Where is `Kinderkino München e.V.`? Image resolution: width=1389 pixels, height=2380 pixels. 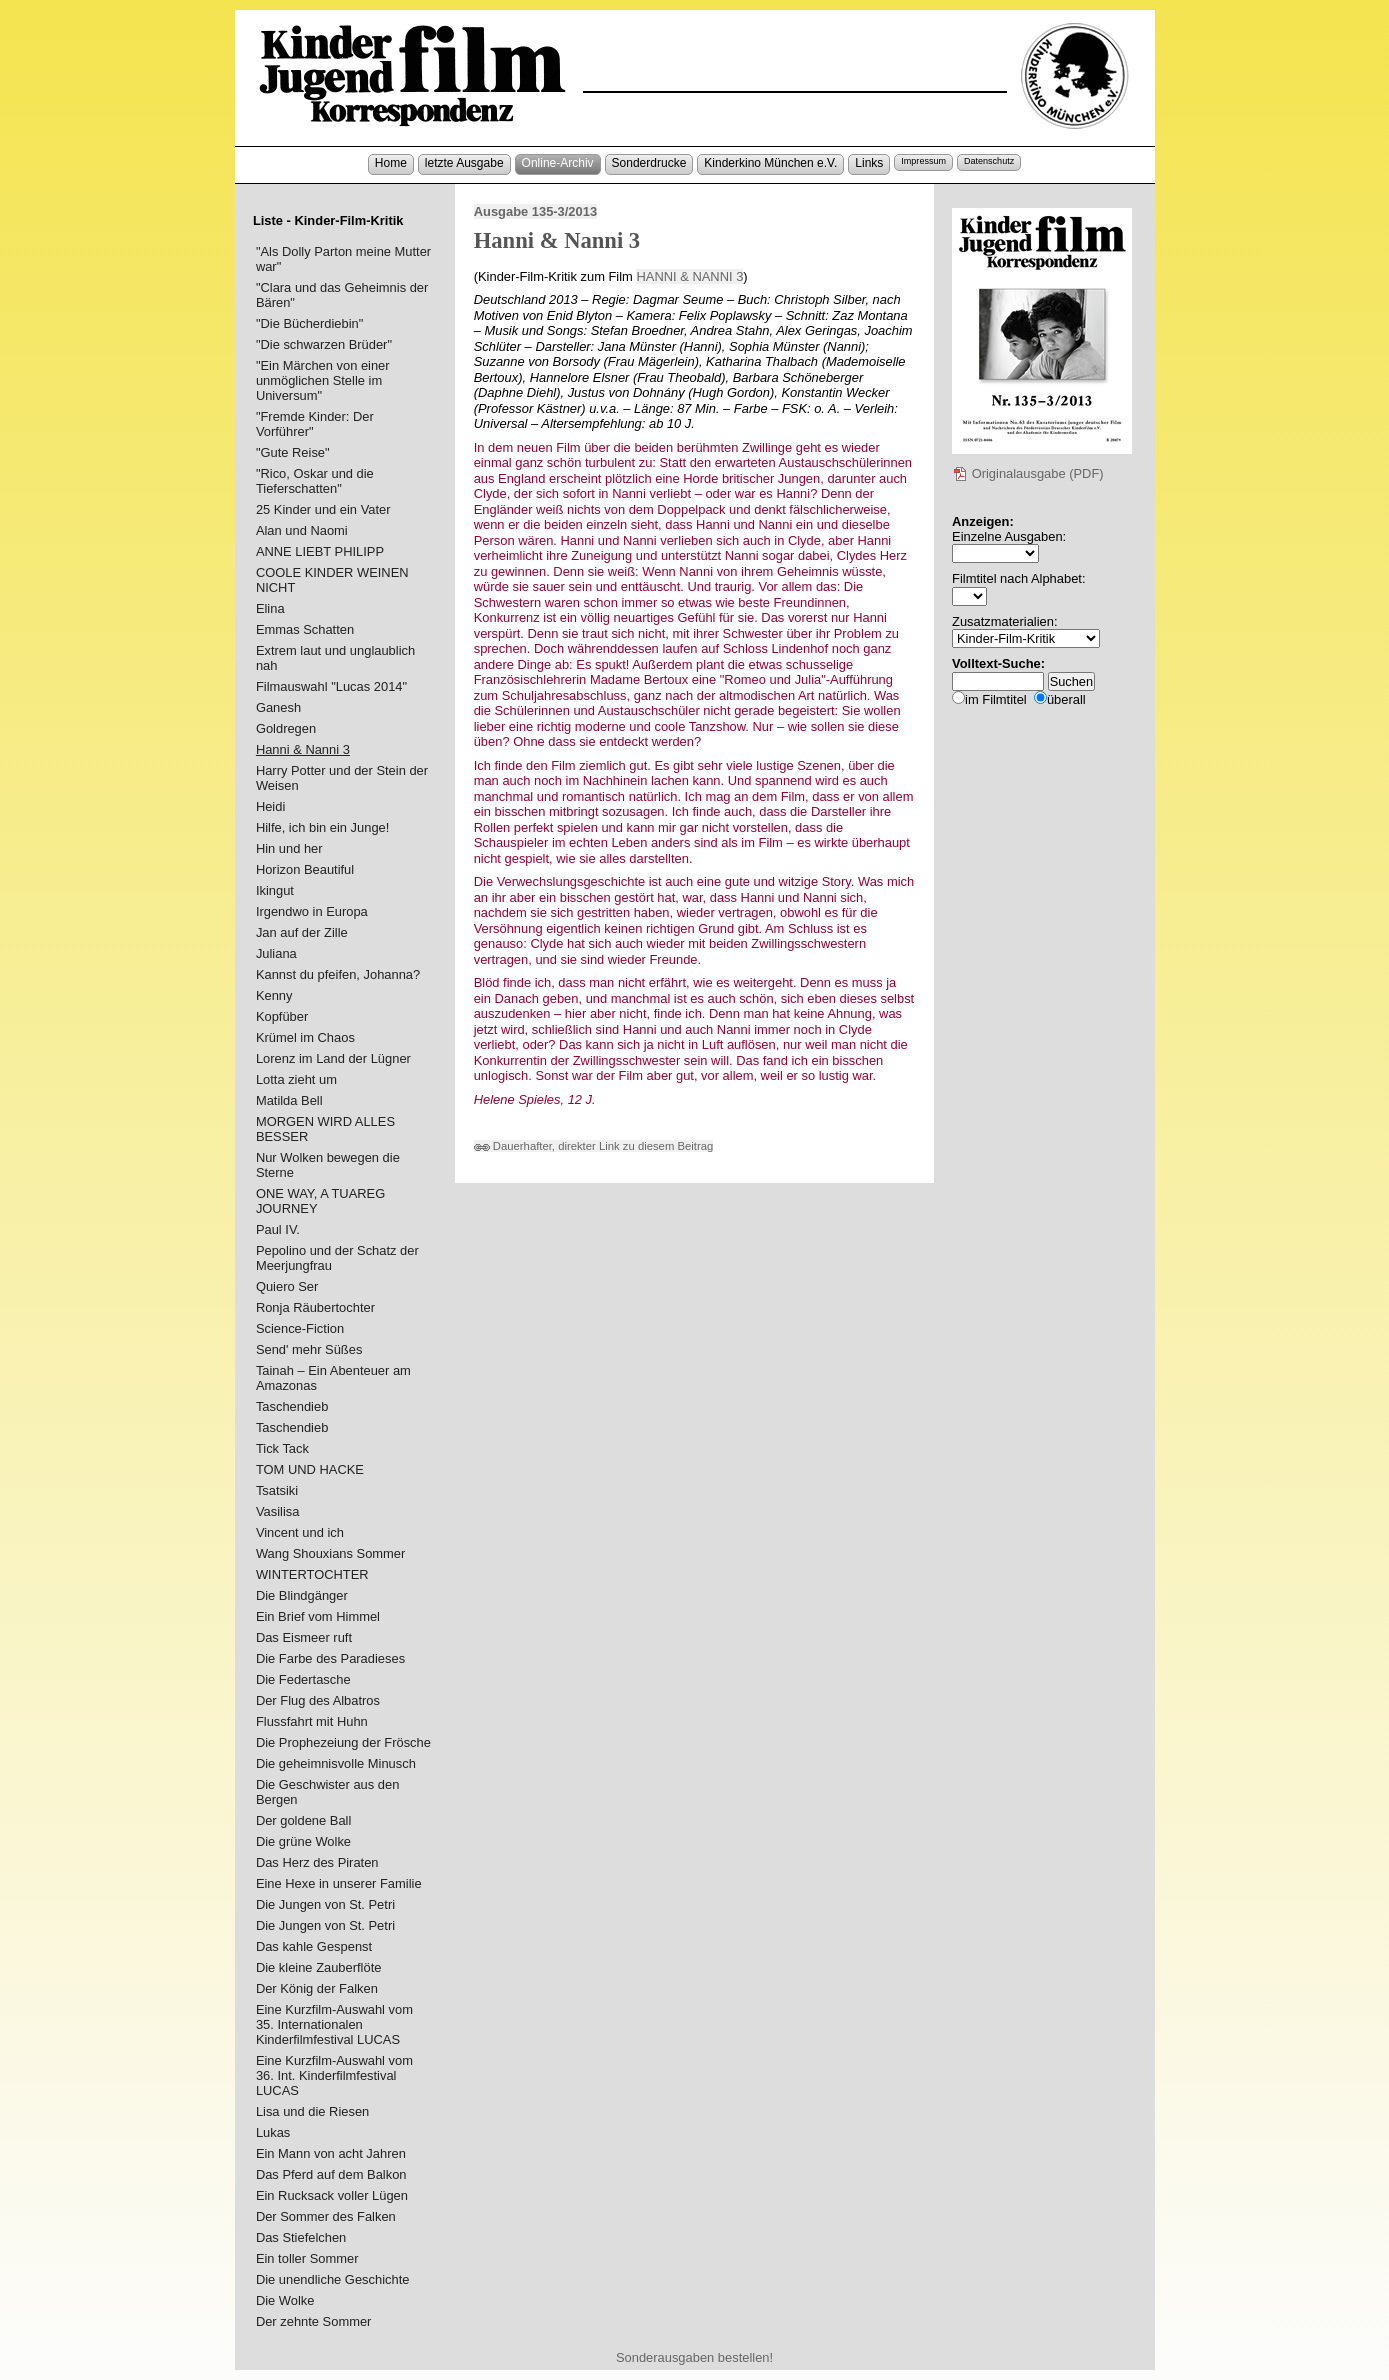 Kinderkino München e.V. is located at coordinates (770, 163).